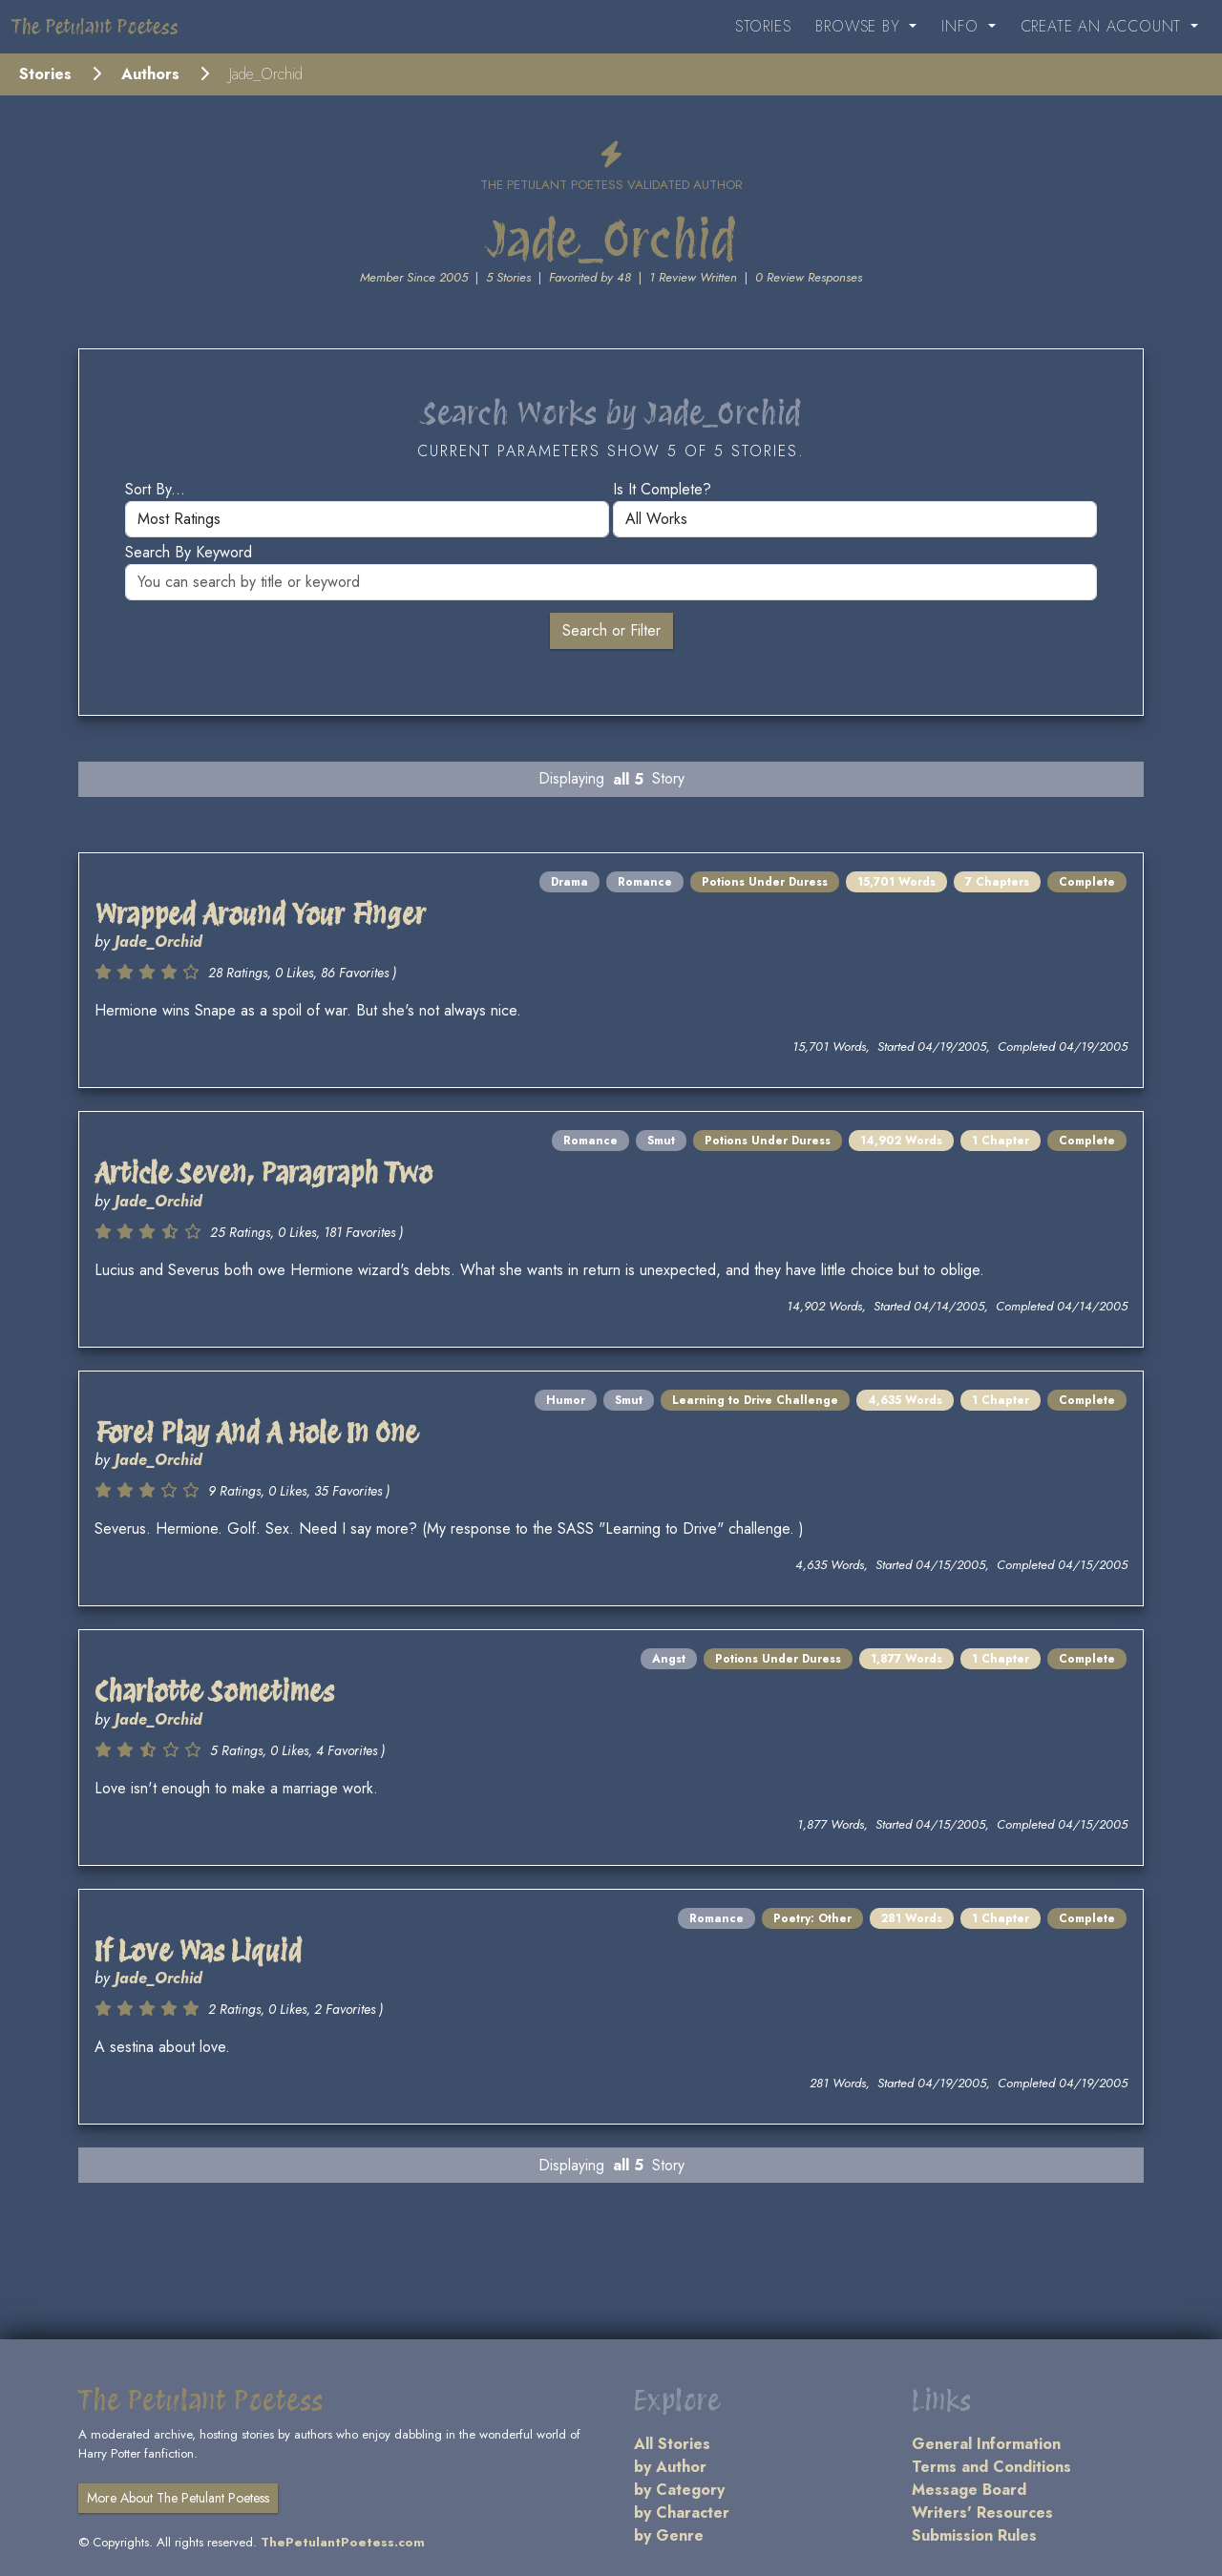  Describe the element at coordinates (565, 1400) in the screenshot. I see `Humor` at that location.